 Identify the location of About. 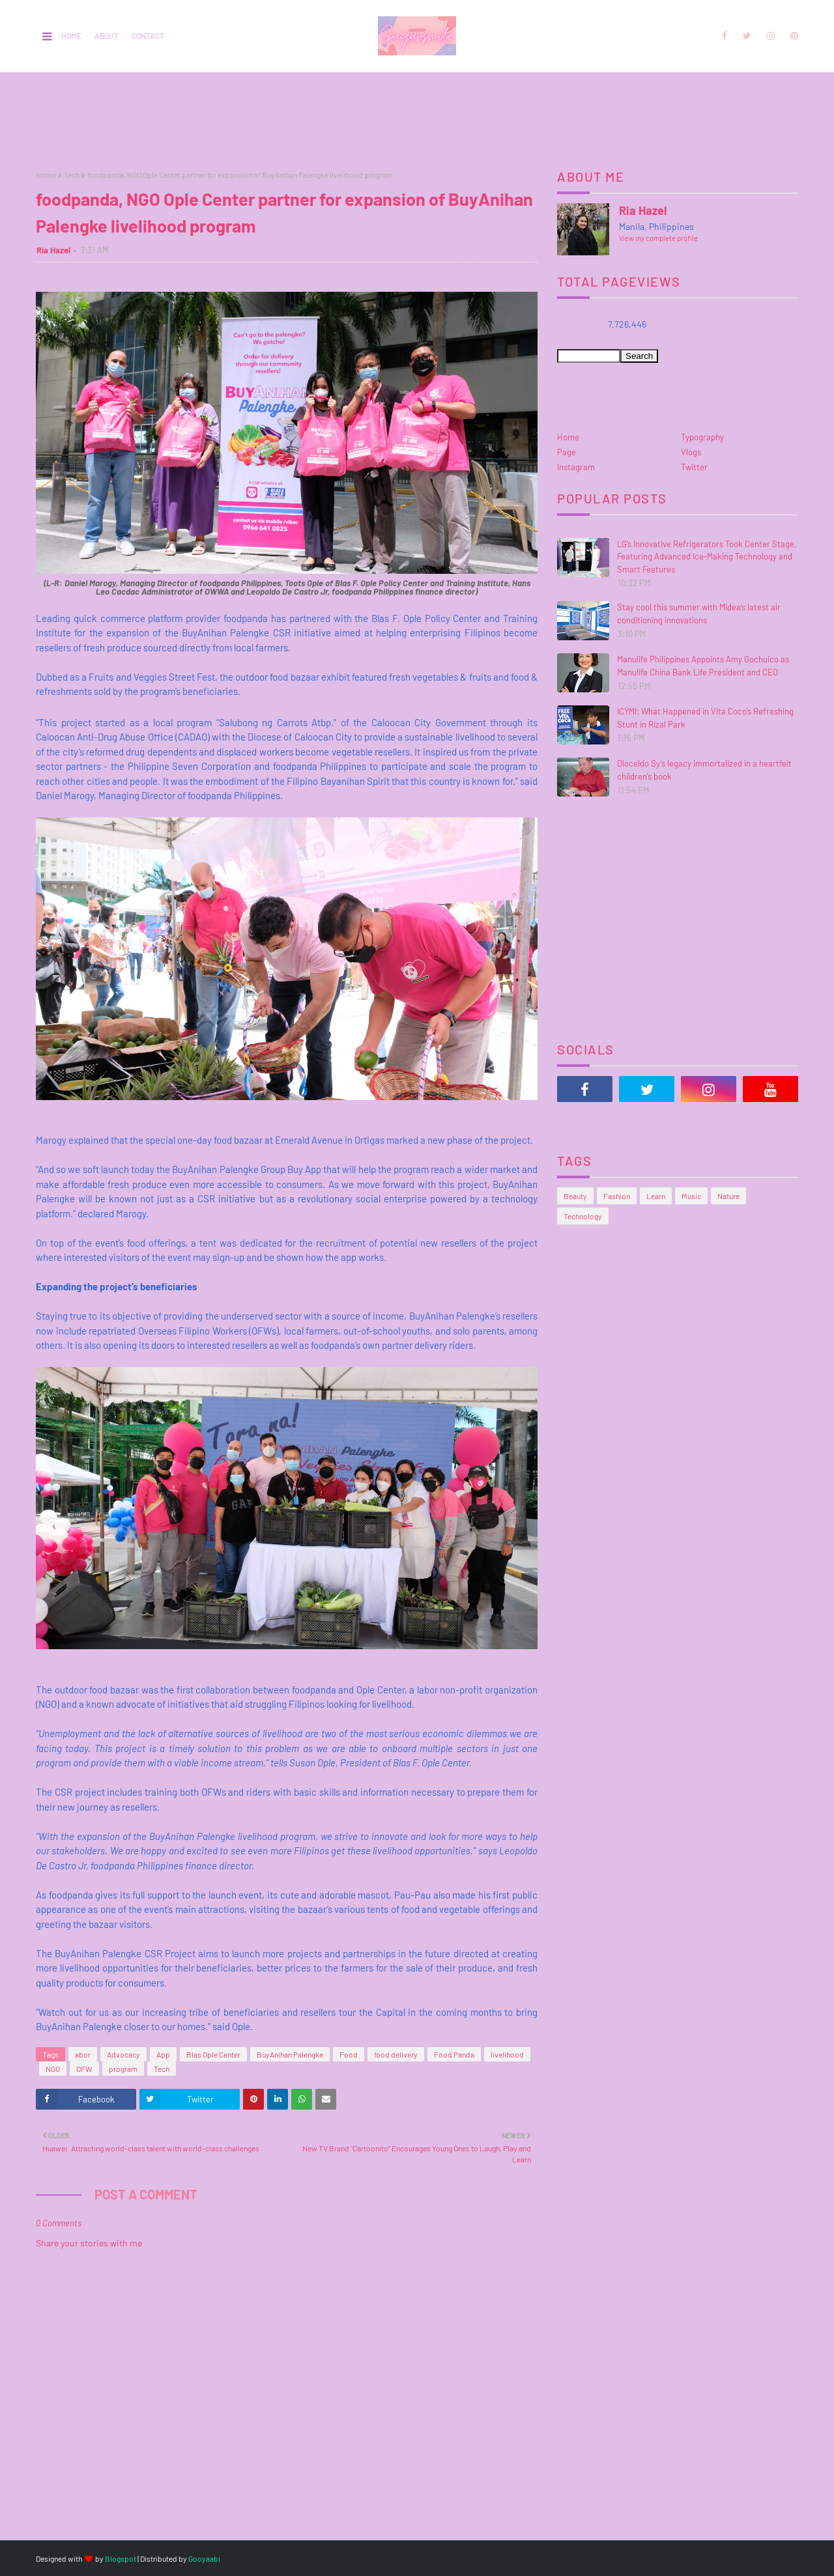
(106, 35).